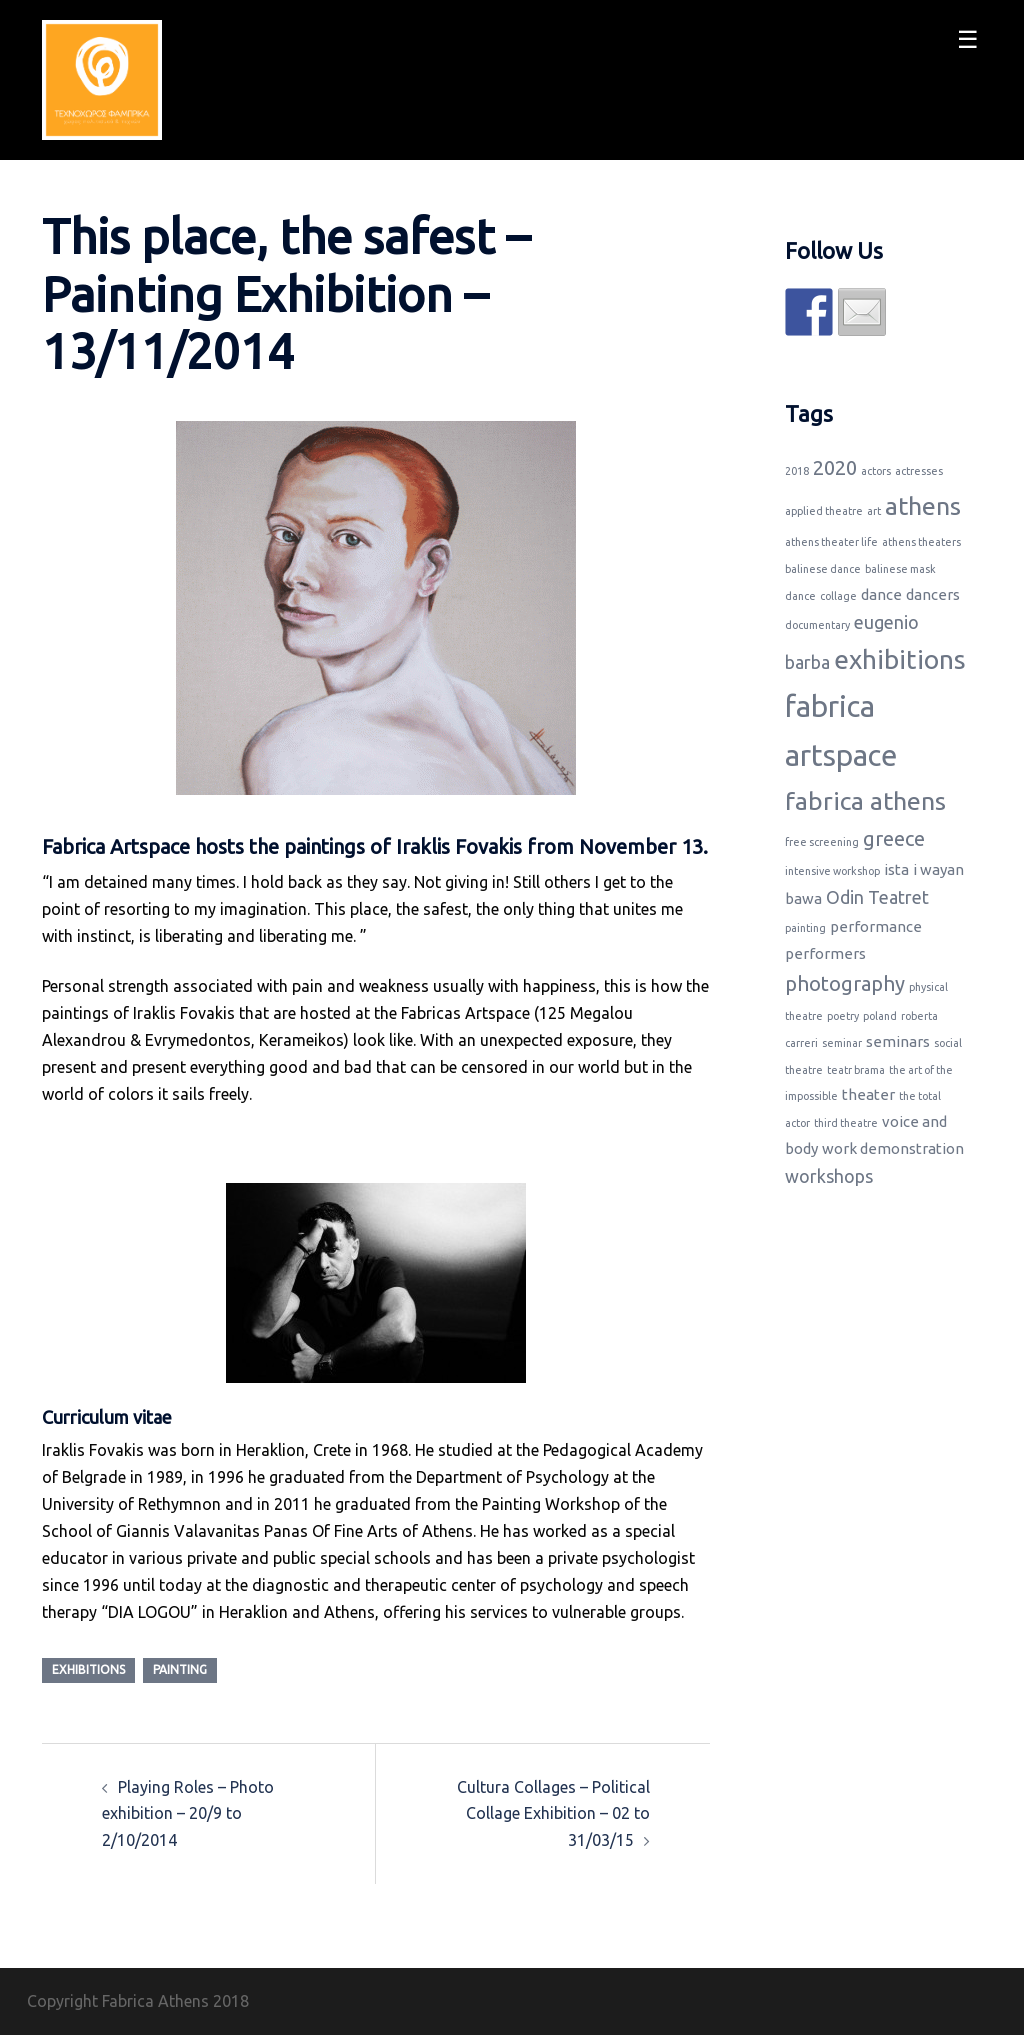 The height and width of the screenshot is (2035, 1024). I want to click on exhibitions, so click(88, 1669).